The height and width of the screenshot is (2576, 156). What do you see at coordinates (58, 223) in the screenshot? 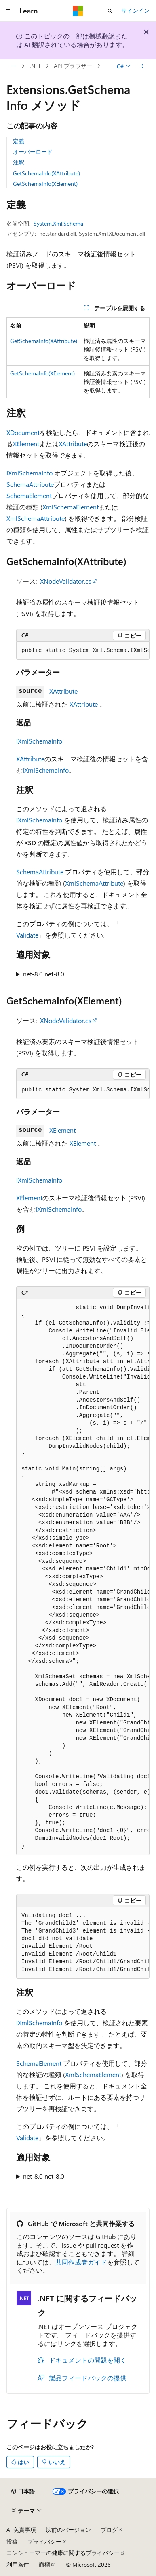
I see `System.Xml.Schema` at bounding box center [58, 223].